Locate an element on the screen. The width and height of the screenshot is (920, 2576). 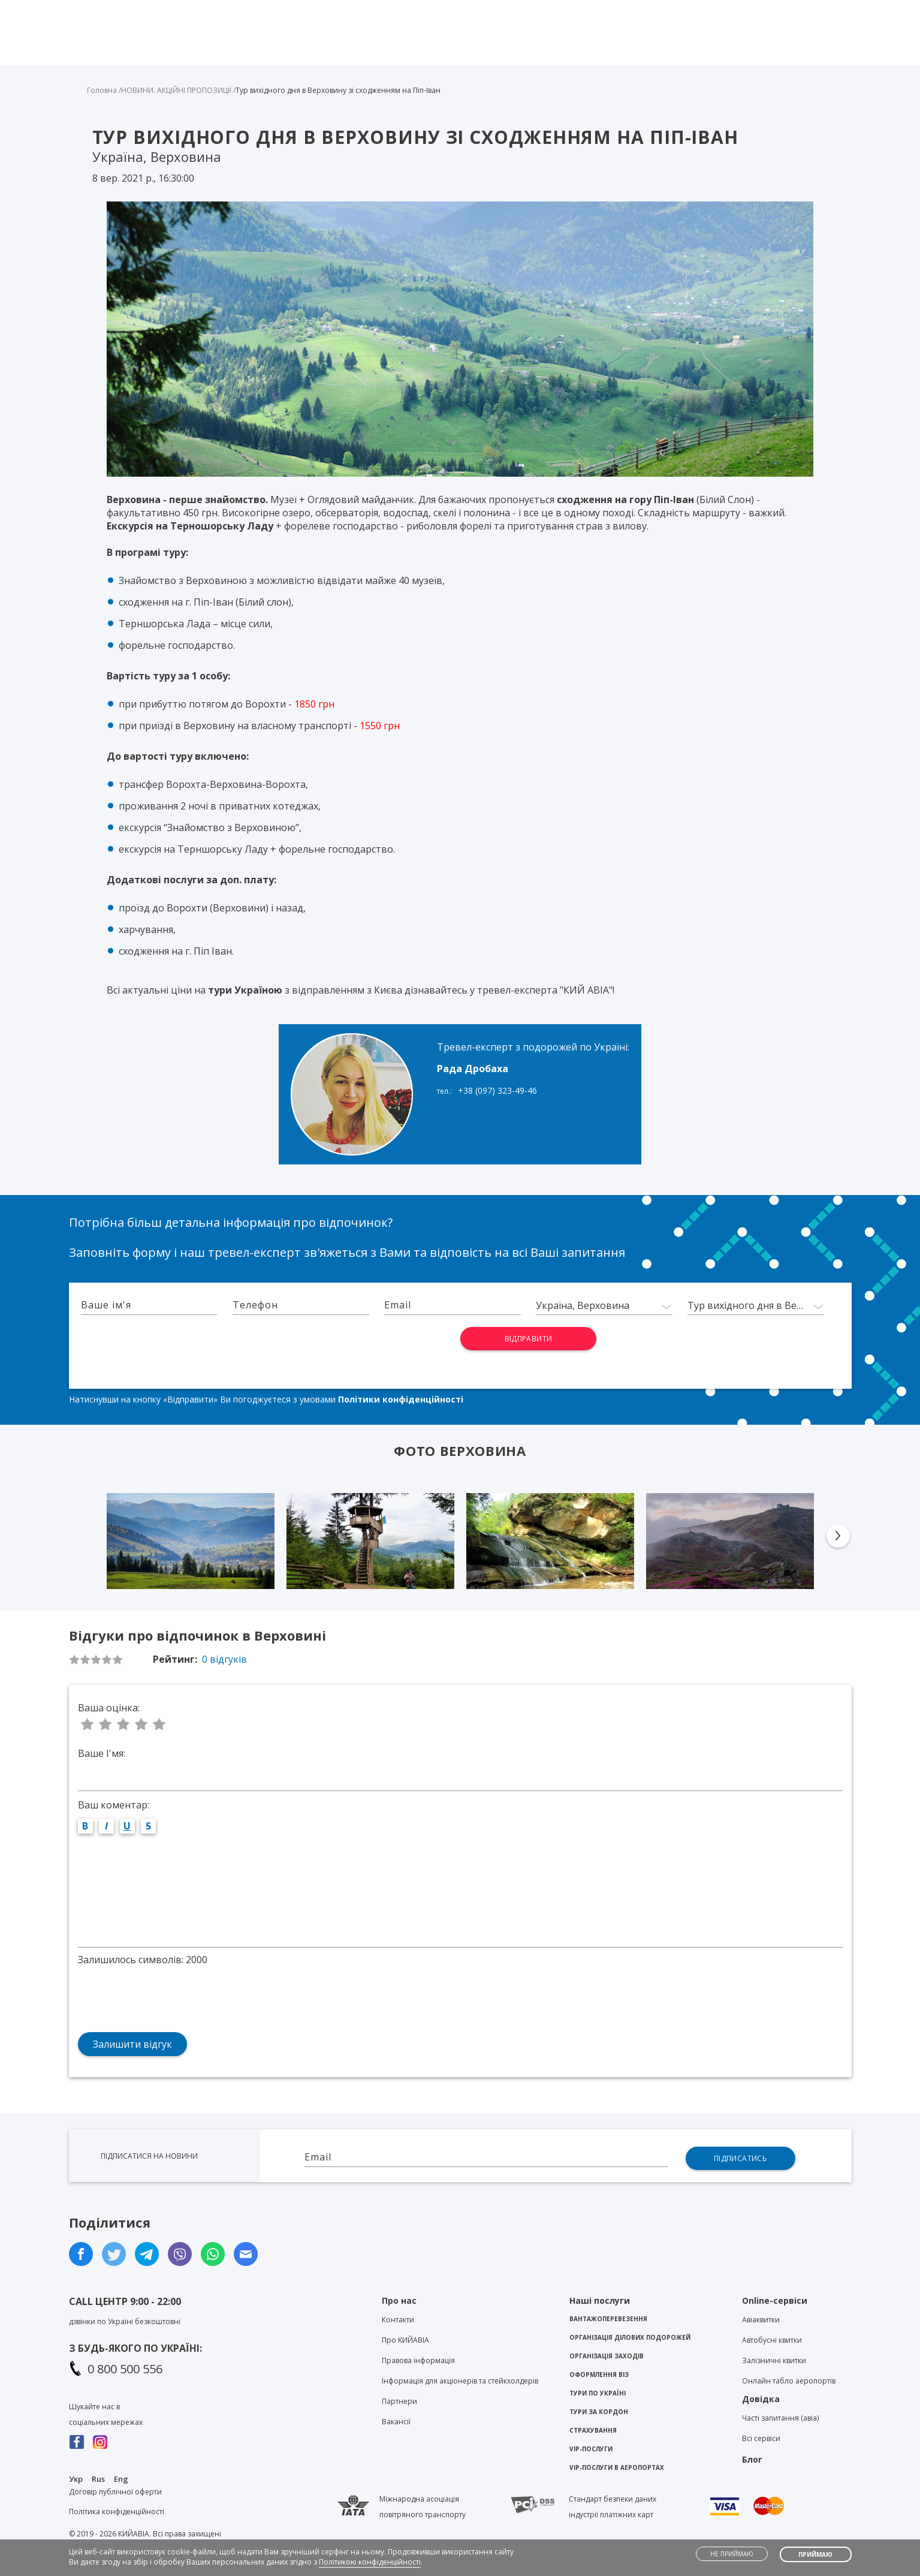
Договір публічної оферти is located at coordinates (115, 2492).